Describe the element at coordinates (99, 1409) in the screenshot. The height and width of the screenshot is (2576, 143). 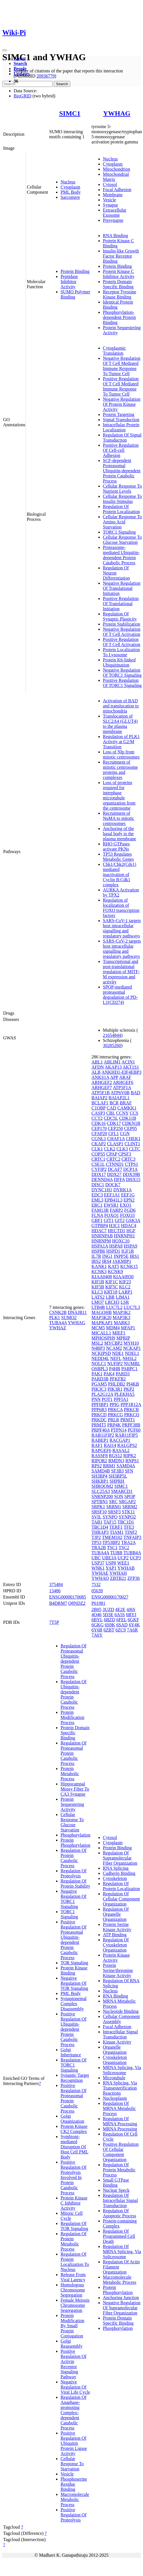
I see `PPP6R3` at that location.